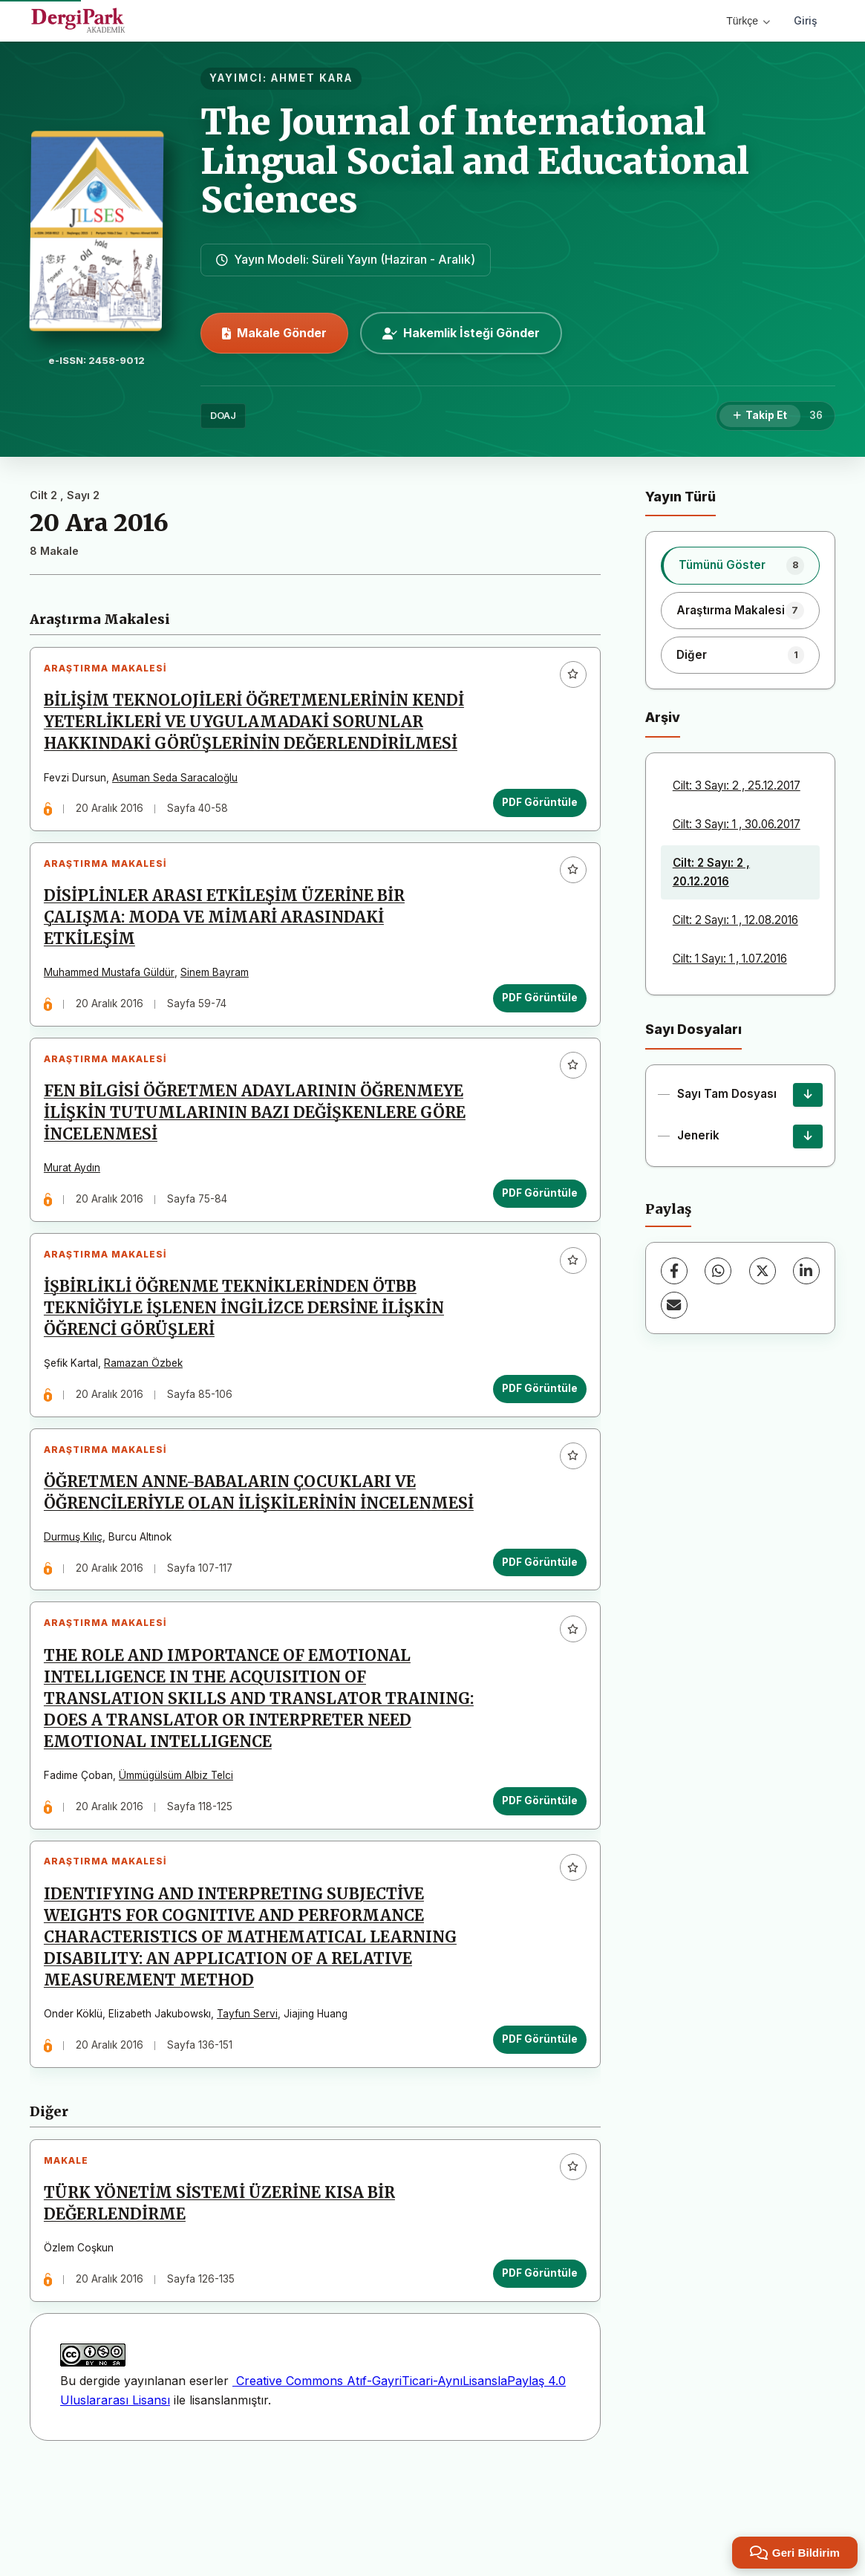 The image size is (865, 2576). I want to click on Hakemlik İsteği Gönder, so click(461, 332).